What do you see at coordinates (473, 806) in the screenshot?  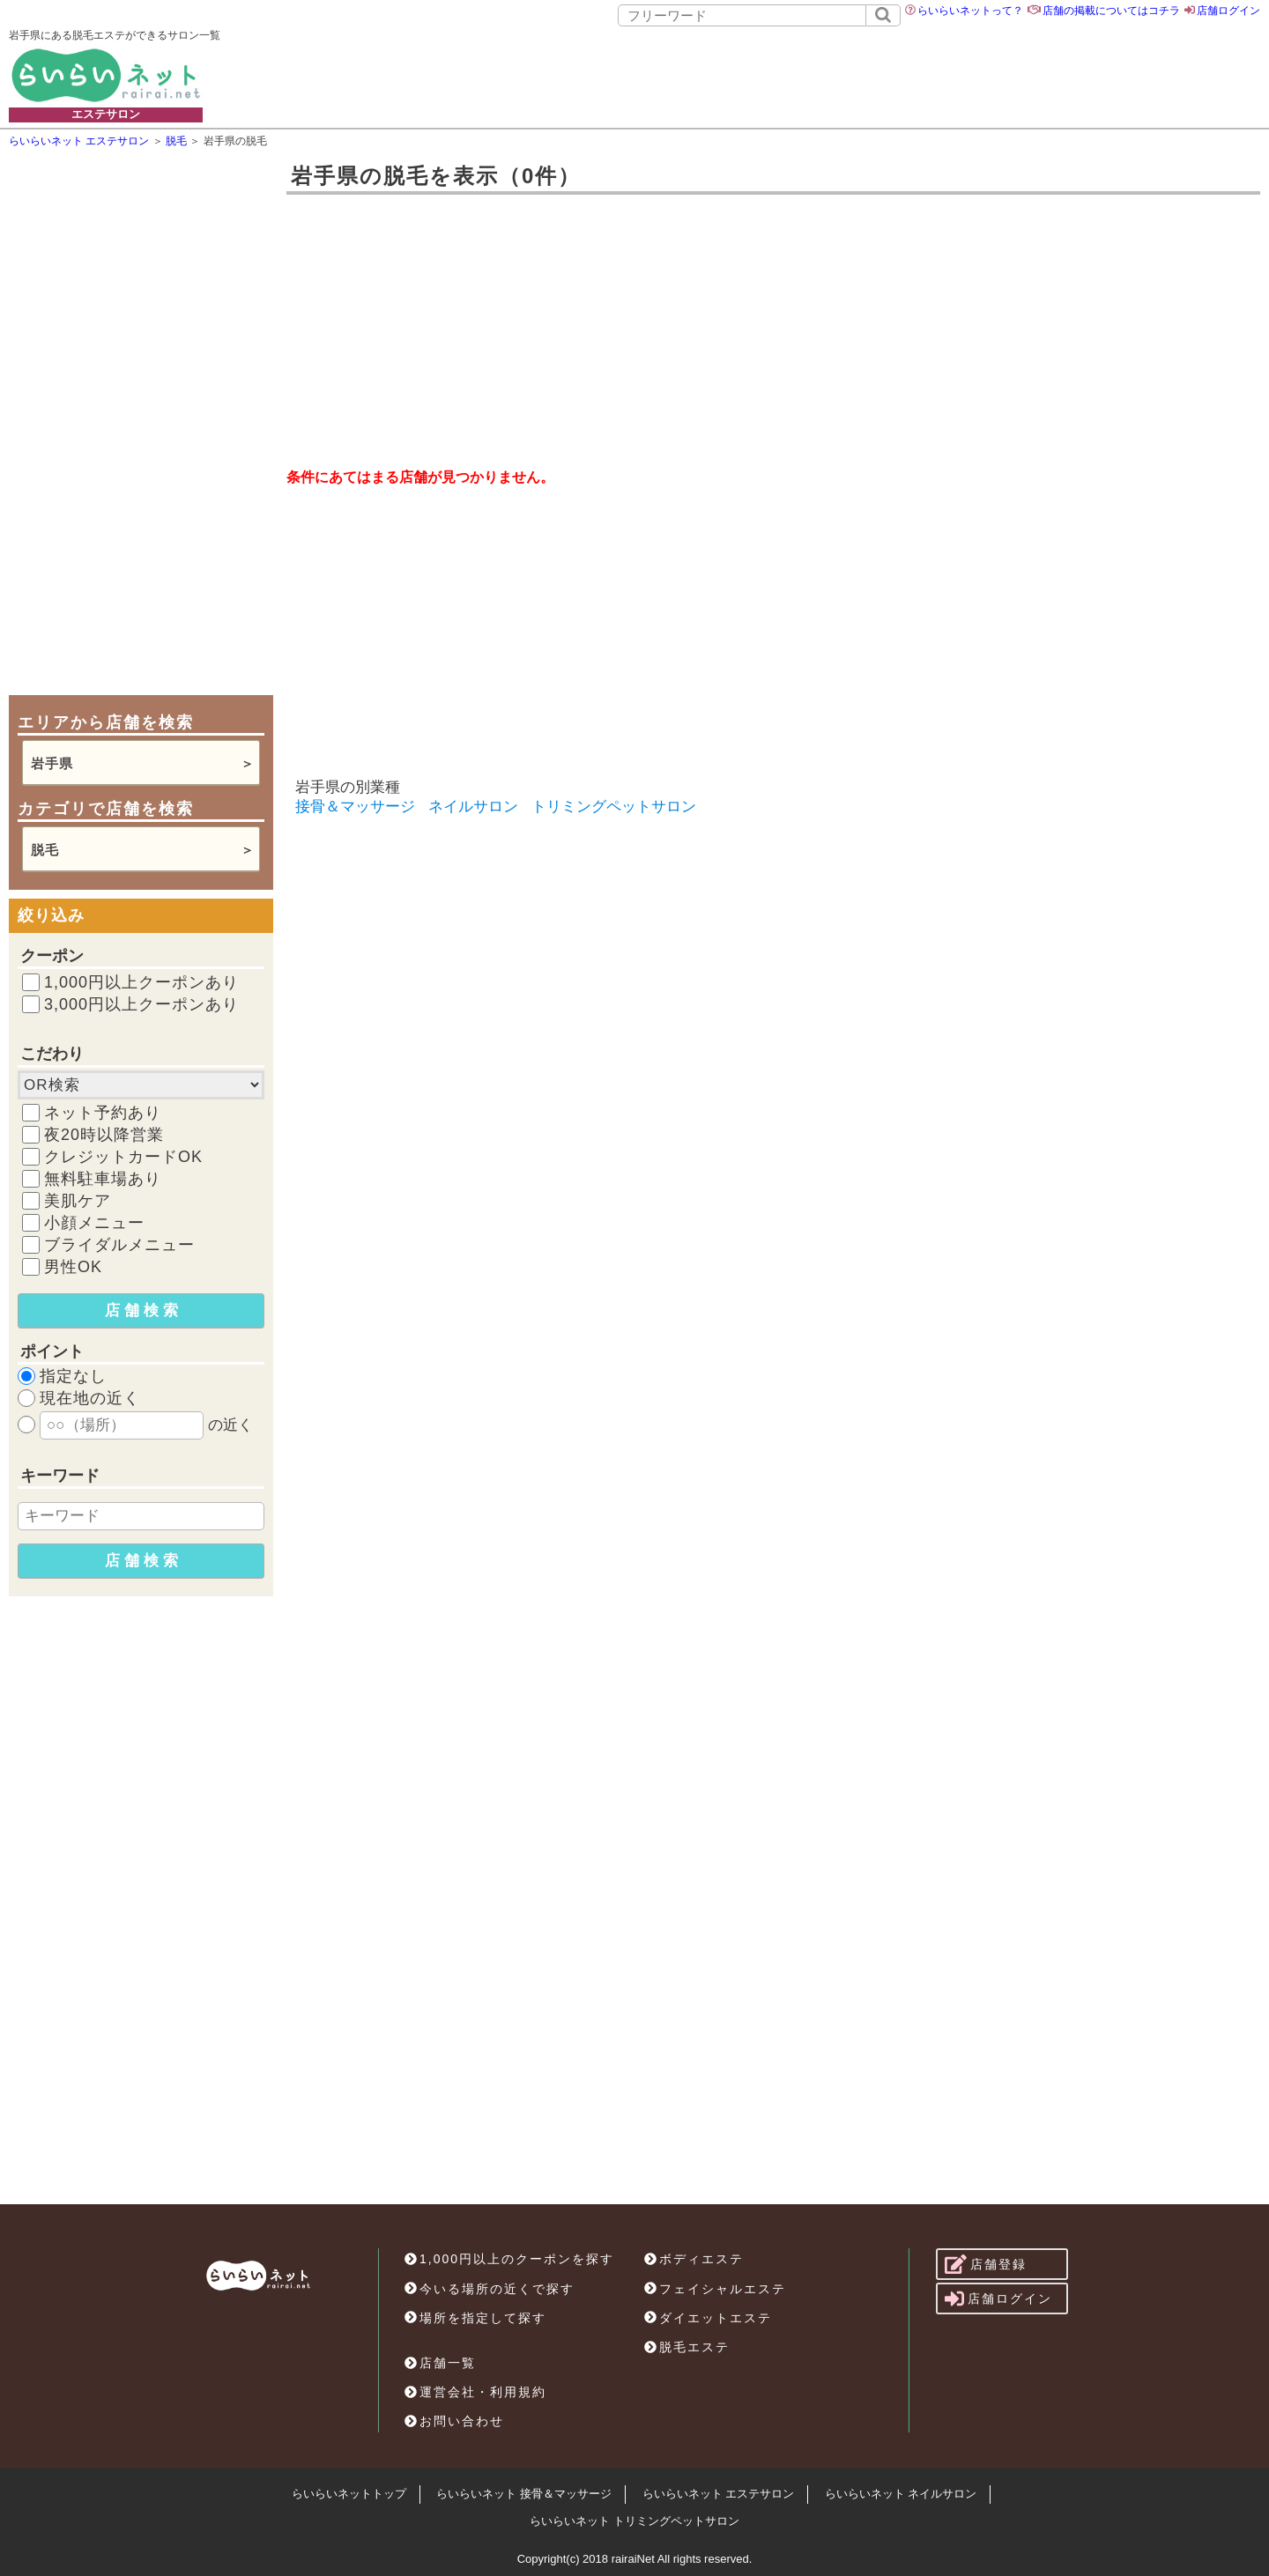 I see `ネイルサロン` at bounding box center [473, 806].